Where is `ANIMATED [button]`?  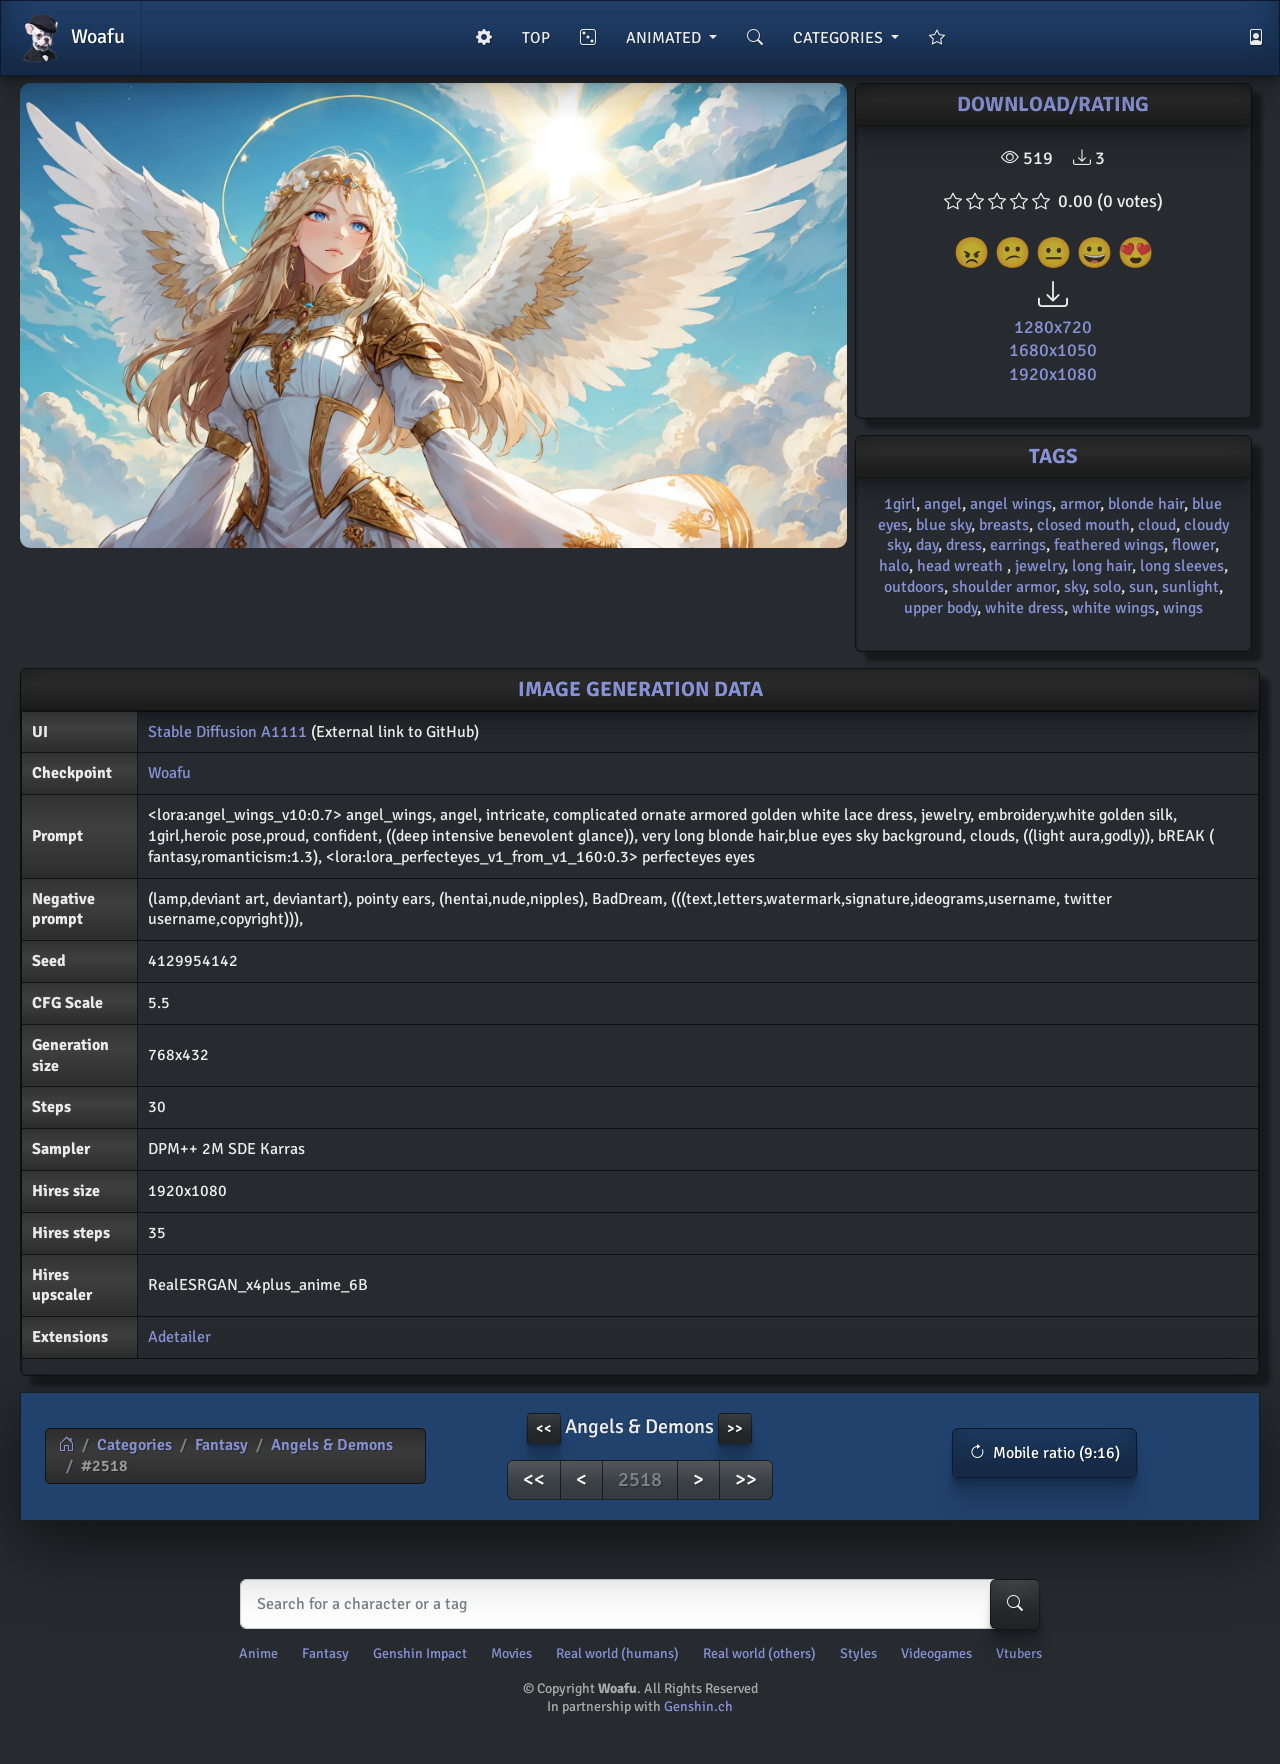
ANIMATED [button] is located at coordinates (665, 38).